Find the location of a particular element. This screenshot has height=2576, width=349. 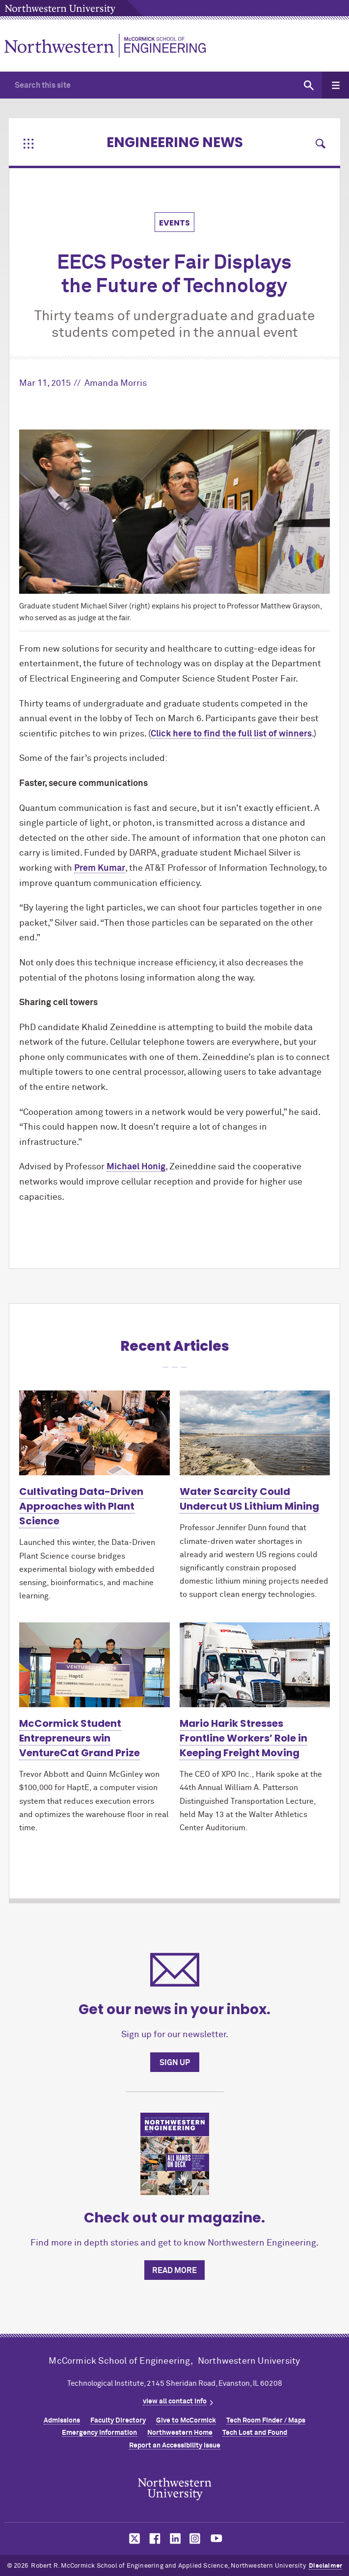

Water Scarcity Could Undercut US Lithium Mining is located at coordinates (249, 1499).